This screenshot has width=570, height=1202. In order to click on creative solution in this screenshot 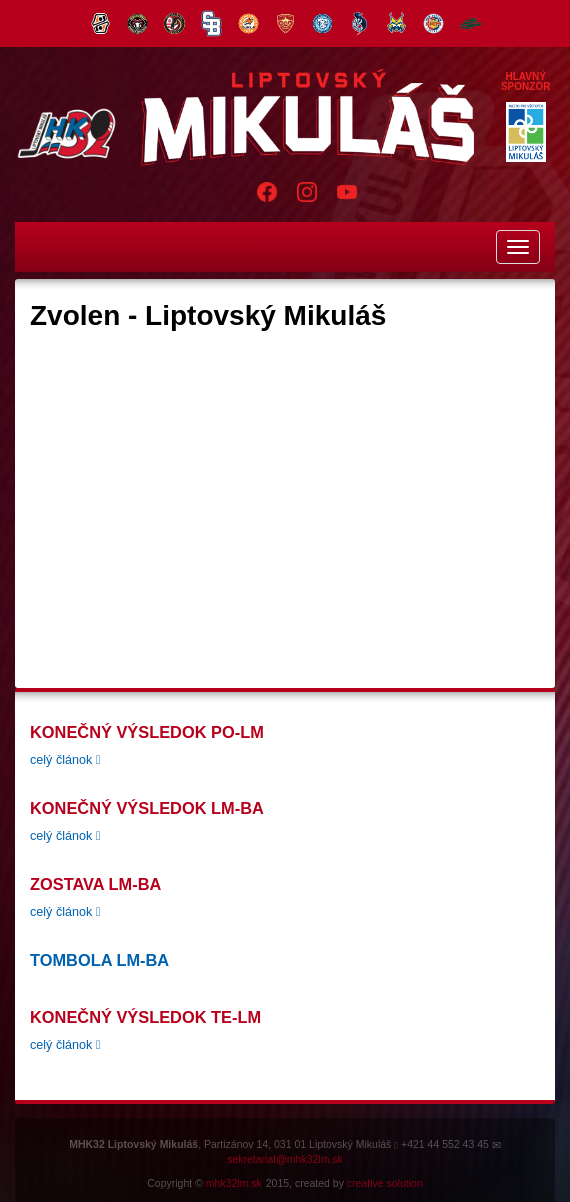, I will do `click(385, 1183)`.